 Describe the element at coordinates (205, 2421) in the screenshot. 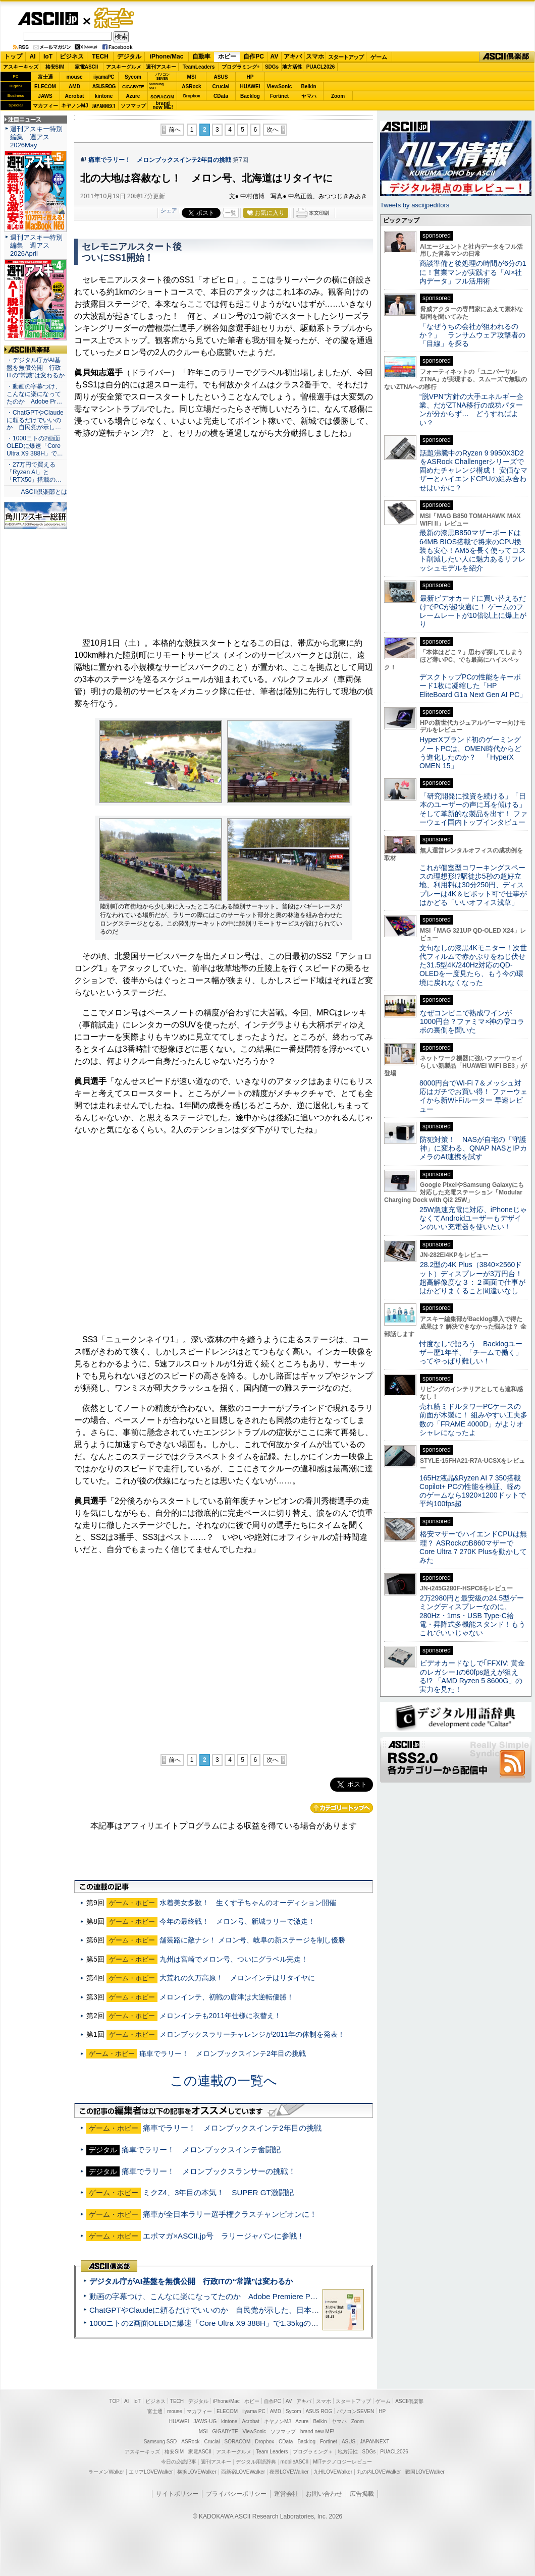

I see `JAWS-UG` at that location.